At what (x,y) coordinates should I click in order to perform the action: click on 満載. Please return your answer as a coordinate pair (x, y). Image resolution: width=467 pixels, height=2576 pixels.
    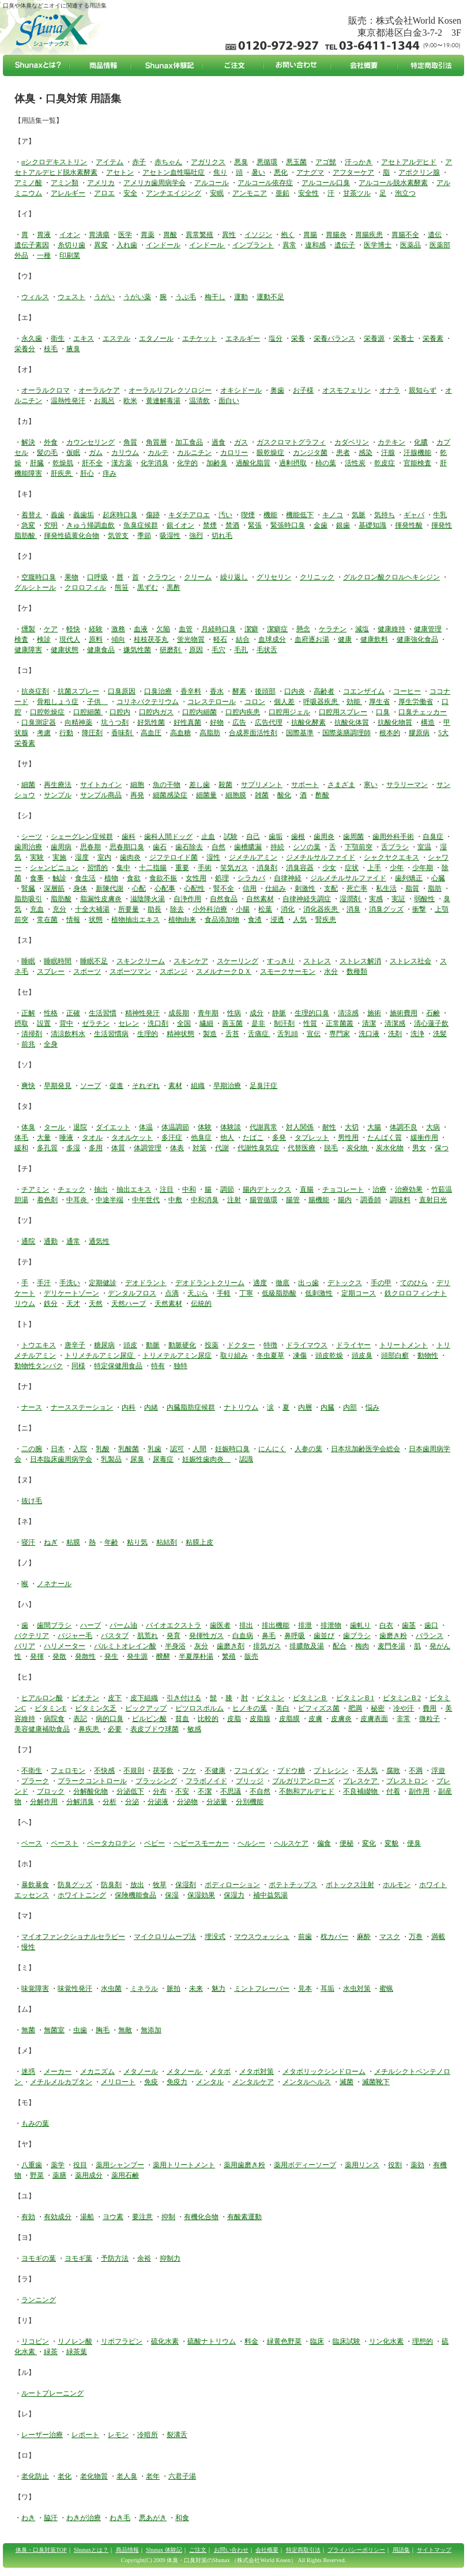
    Looking at the image, I should click on (438, 1937).